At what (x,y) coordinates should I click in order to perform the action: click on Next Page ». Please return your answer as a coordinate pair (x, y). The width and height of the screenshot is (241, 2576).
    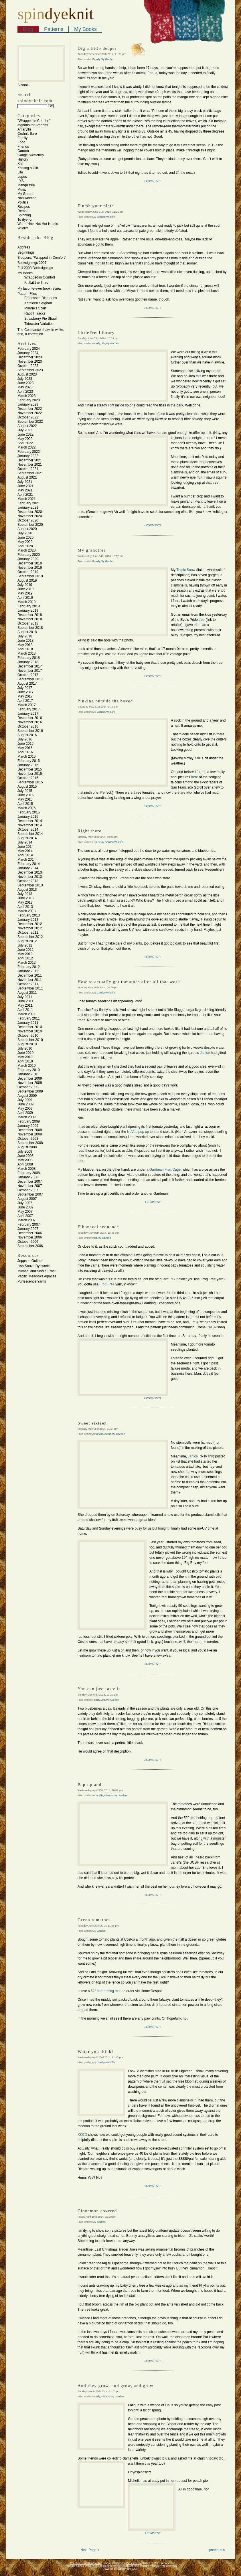
    Looking at the image, I should click on (89, 2550).